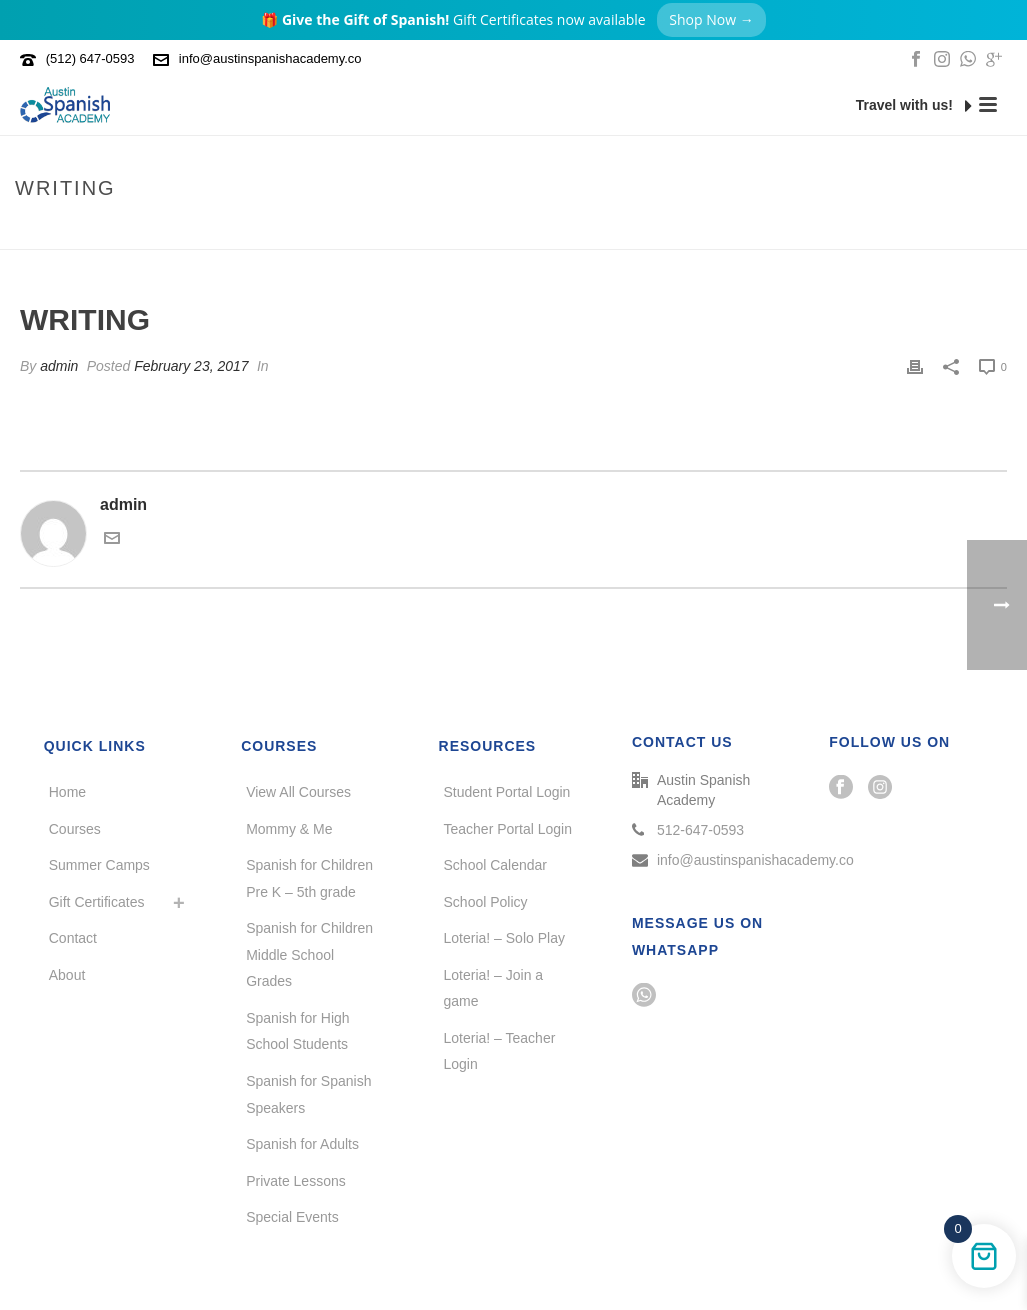  What do you see at coordinates (270, 58) in the screenshot?
I see `info@austinspanishacademy.co` at bounding box center [270, 58].